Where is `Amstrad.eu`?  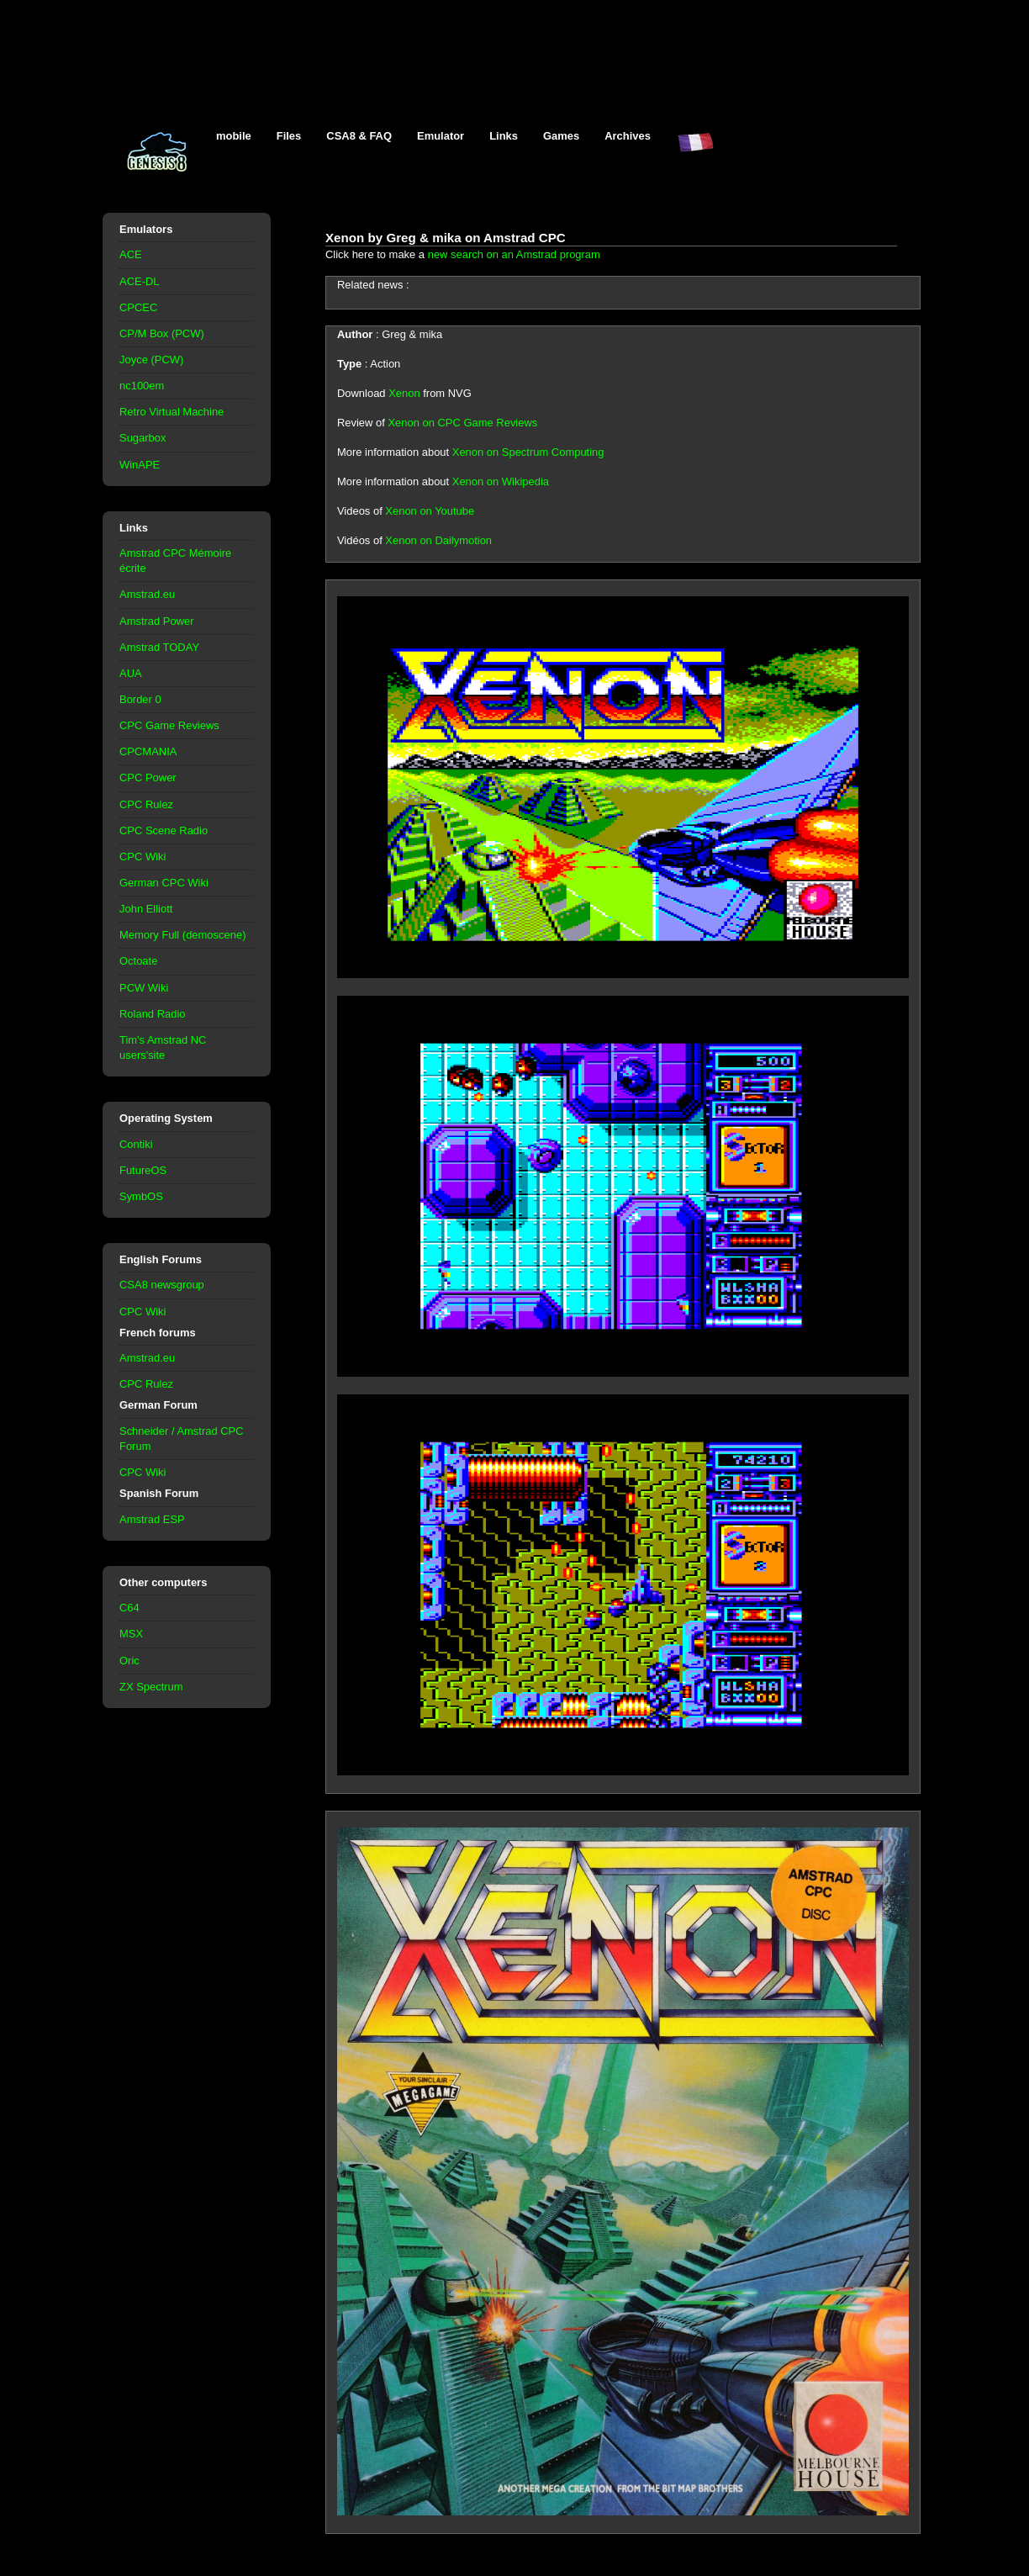 Amstrad.eu is located at coordinates (147, 594).